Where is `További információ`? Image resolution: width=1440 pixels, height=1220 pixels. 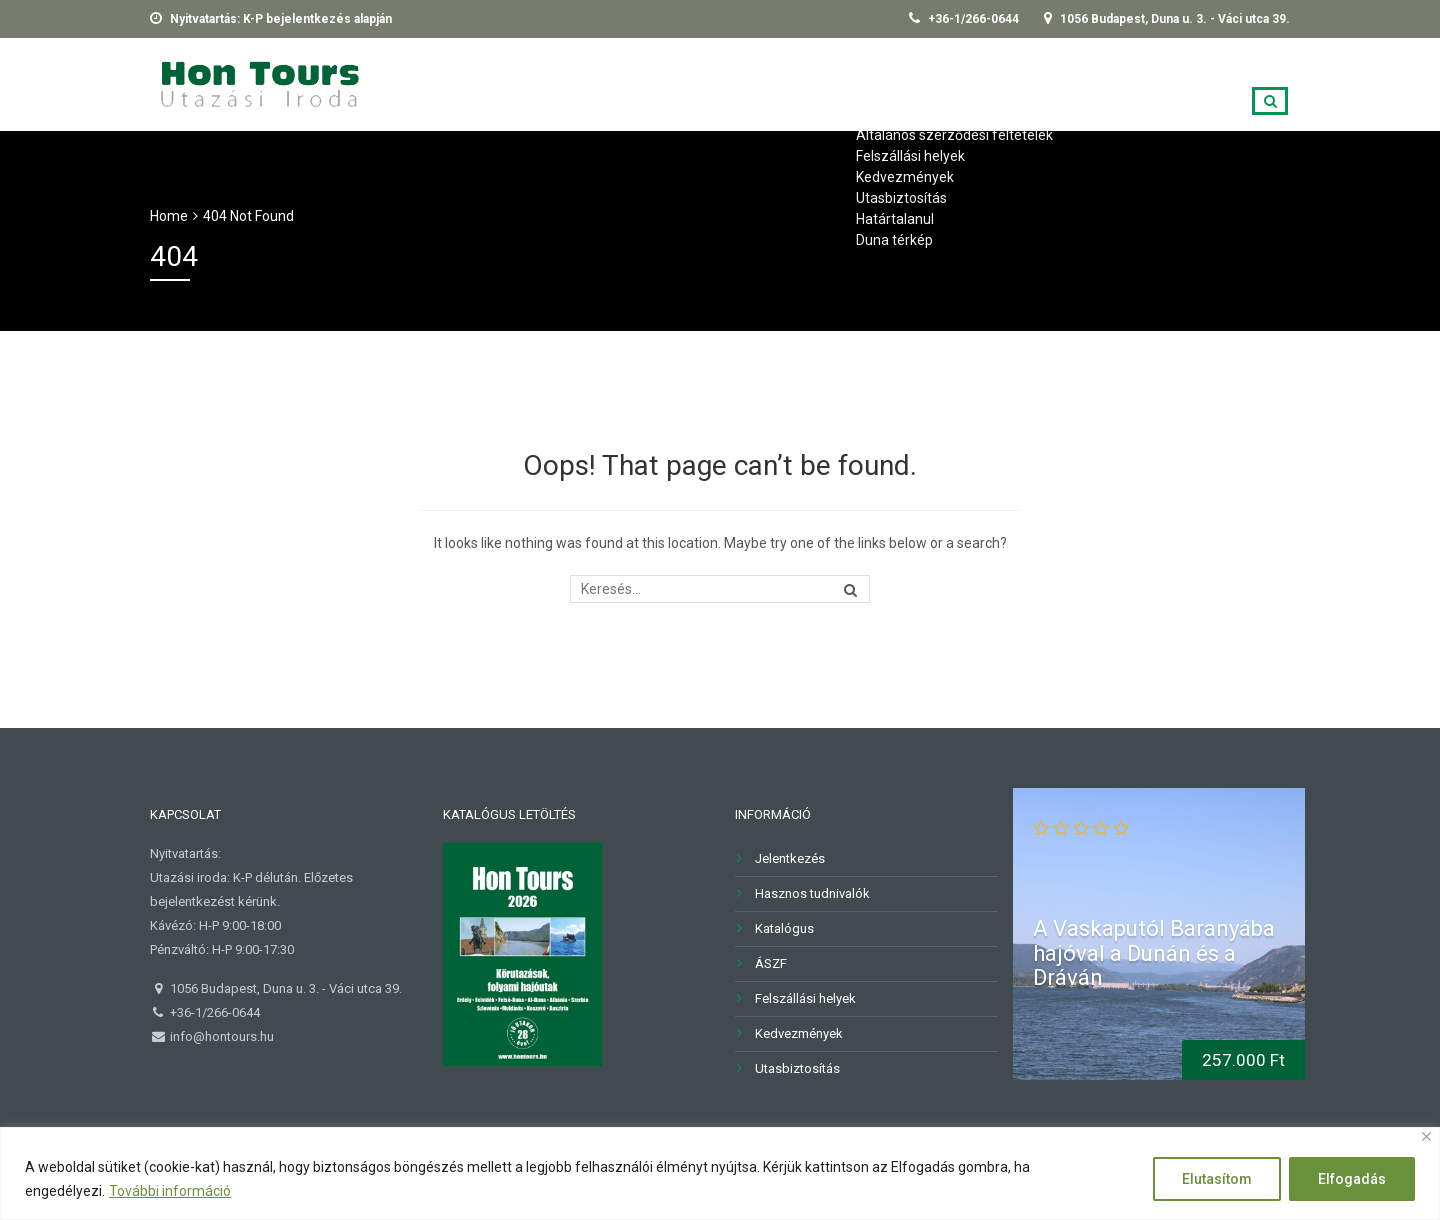
További információ is located at coordinates (170, 1191).